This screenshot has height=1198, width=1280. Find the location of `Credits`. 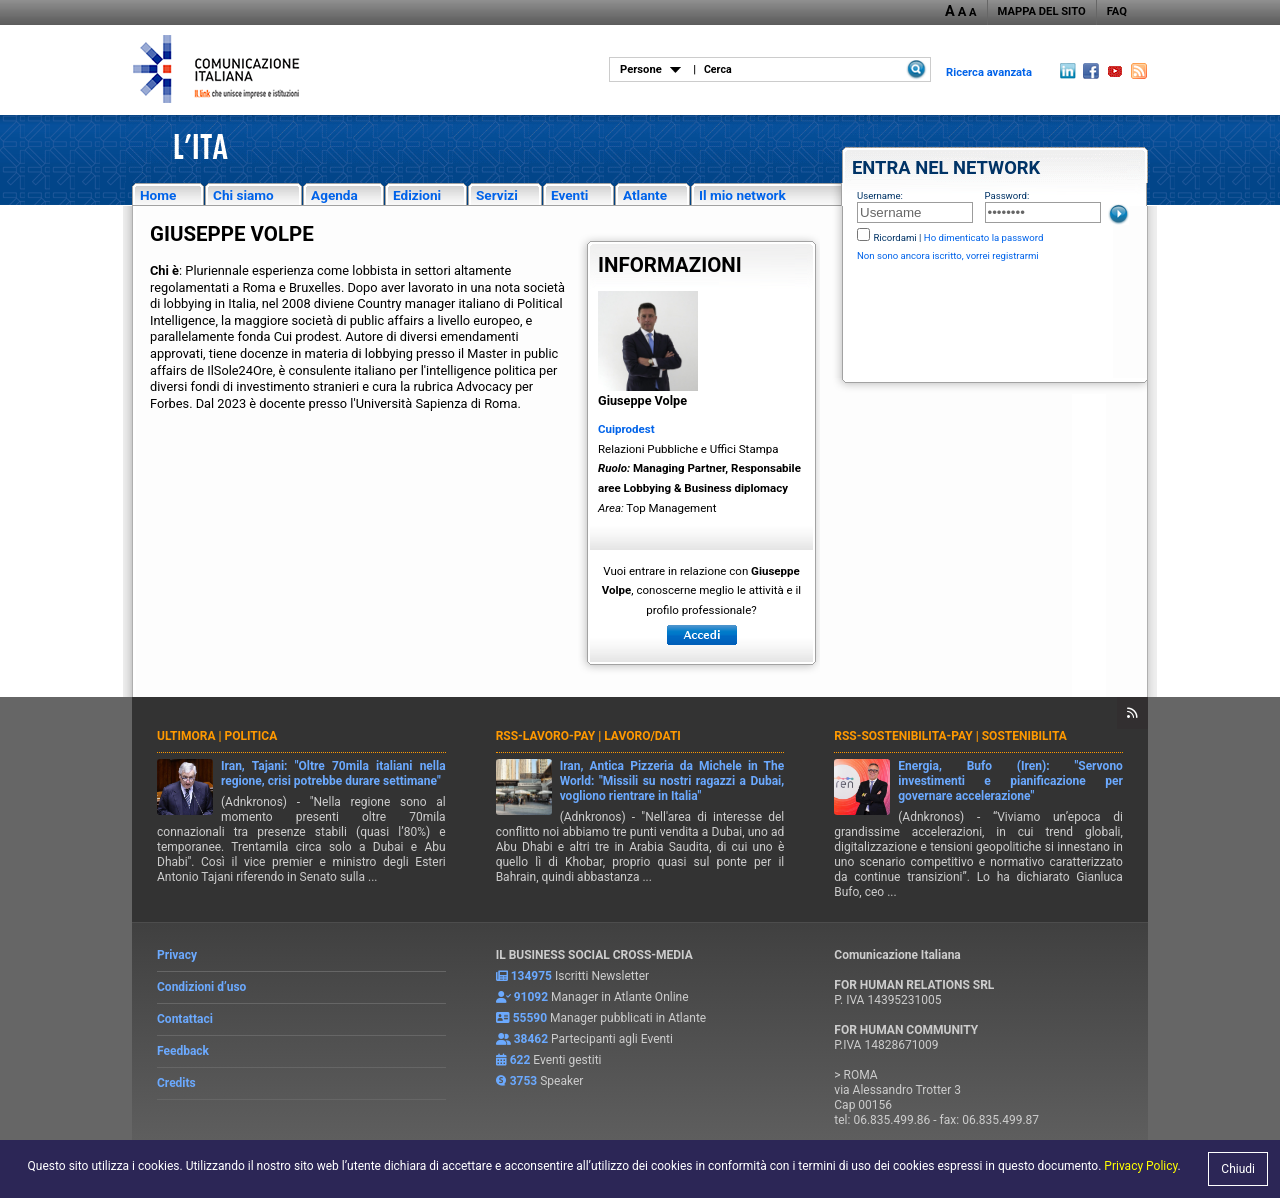

Credits is located at coordinates (176, 1083).